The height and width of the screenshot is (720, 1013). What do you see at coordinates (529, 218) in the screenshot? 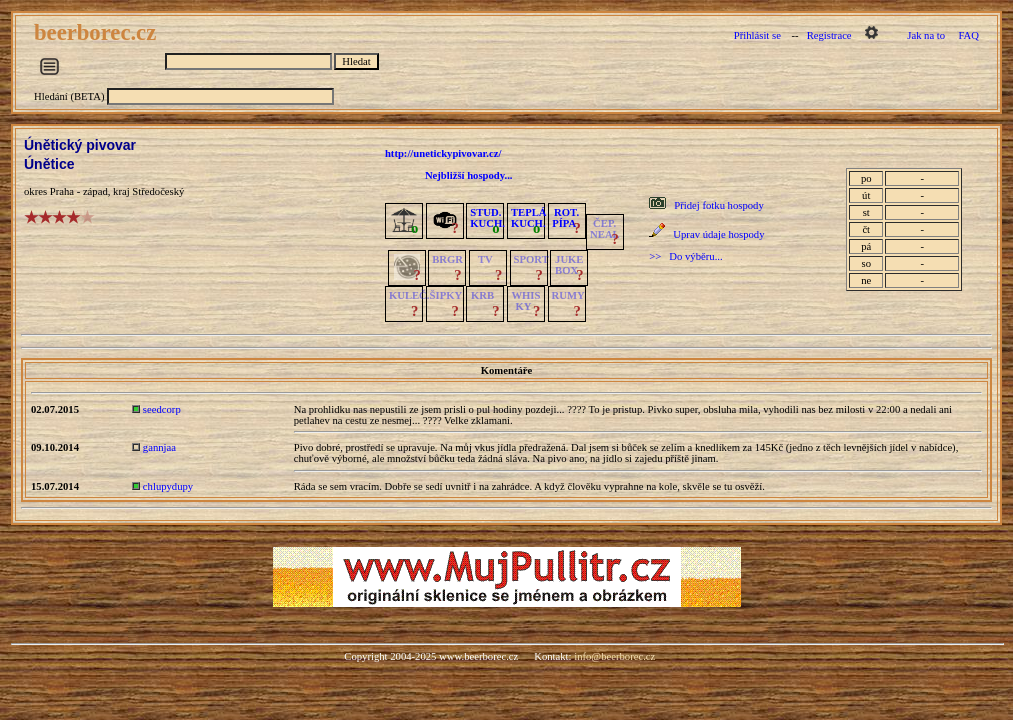
I see `TEPLÁKUCH.` at bounding box center [529, 218].